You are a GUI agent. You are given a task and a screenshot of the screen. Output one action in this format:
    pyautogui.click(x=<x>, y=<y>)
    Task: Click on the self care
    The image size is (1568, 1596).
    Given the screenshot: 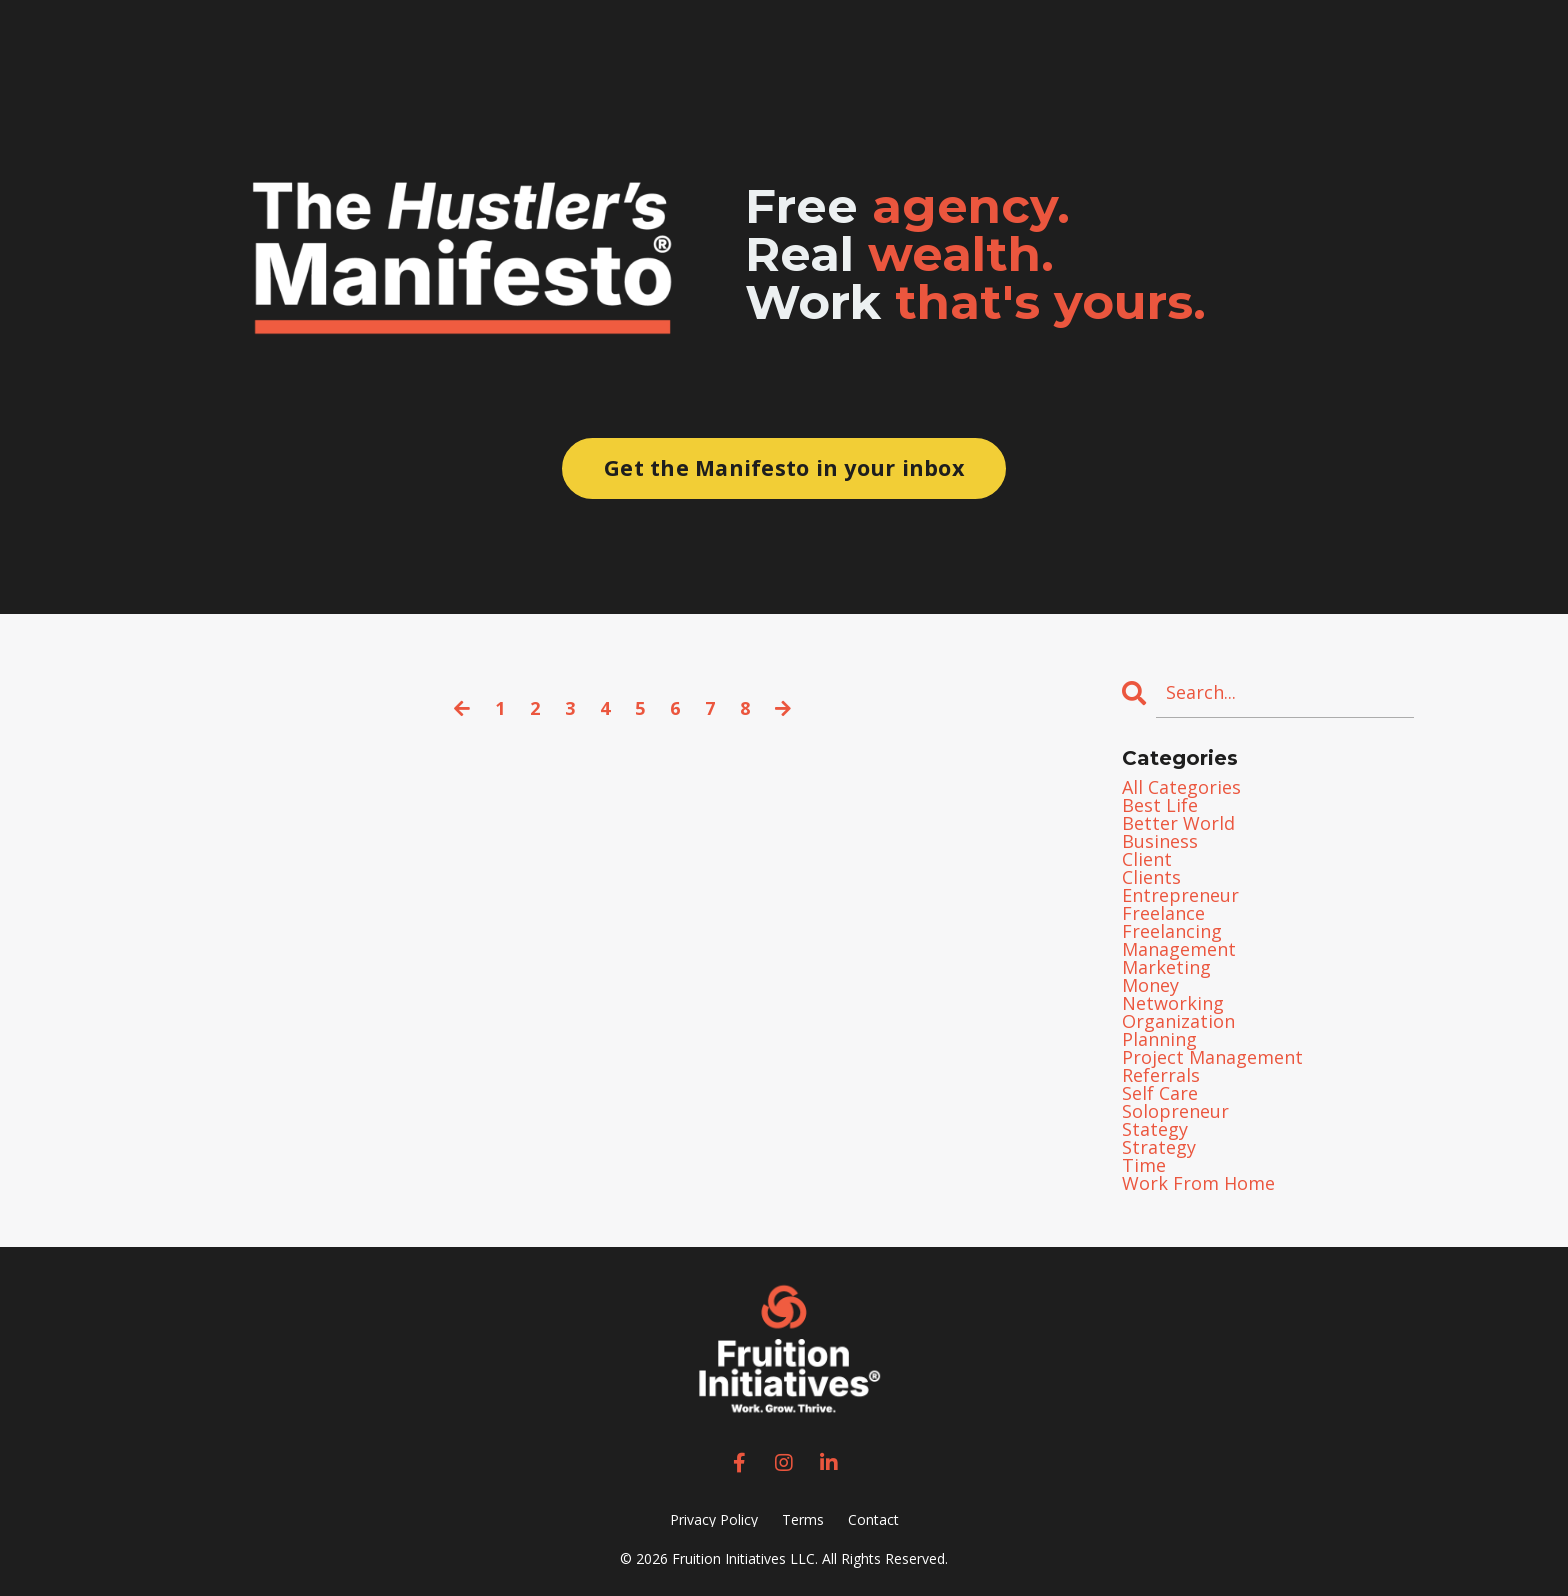 What is the action you would take?
    pyautogui.click(x=1160, y=1093)
    